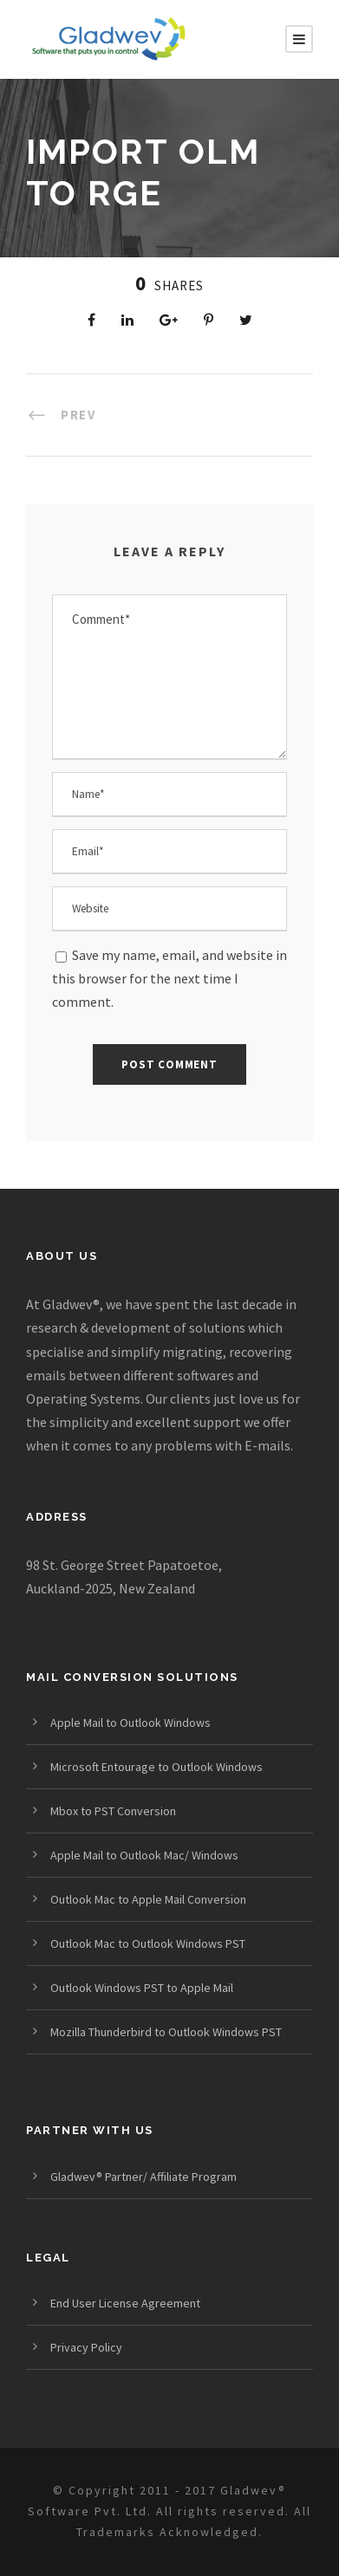  What do you see at coordinates (113, 1811) in the screenshot?
I see `Mbox to PST Conversion` at bounding box center [113, 1811].